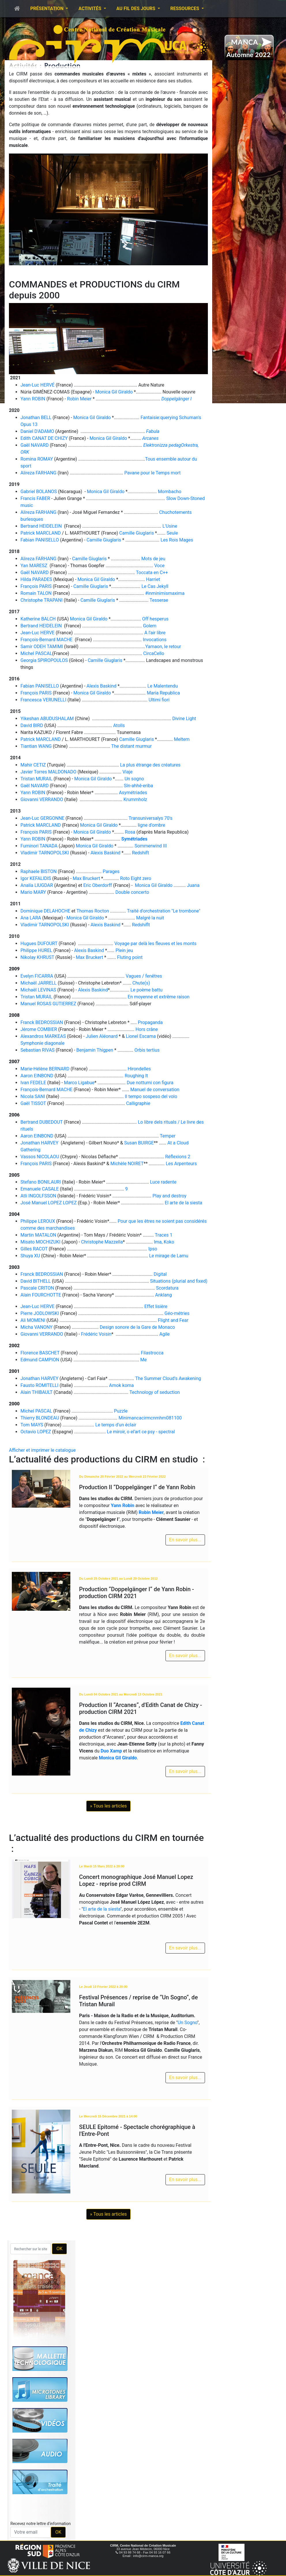 This screenshot has height=2576, width=286. What do you see at coordinates (102, 1242) in the screenshot?
I see `Christophe Mazzella` at bounding box center [102, 1242].